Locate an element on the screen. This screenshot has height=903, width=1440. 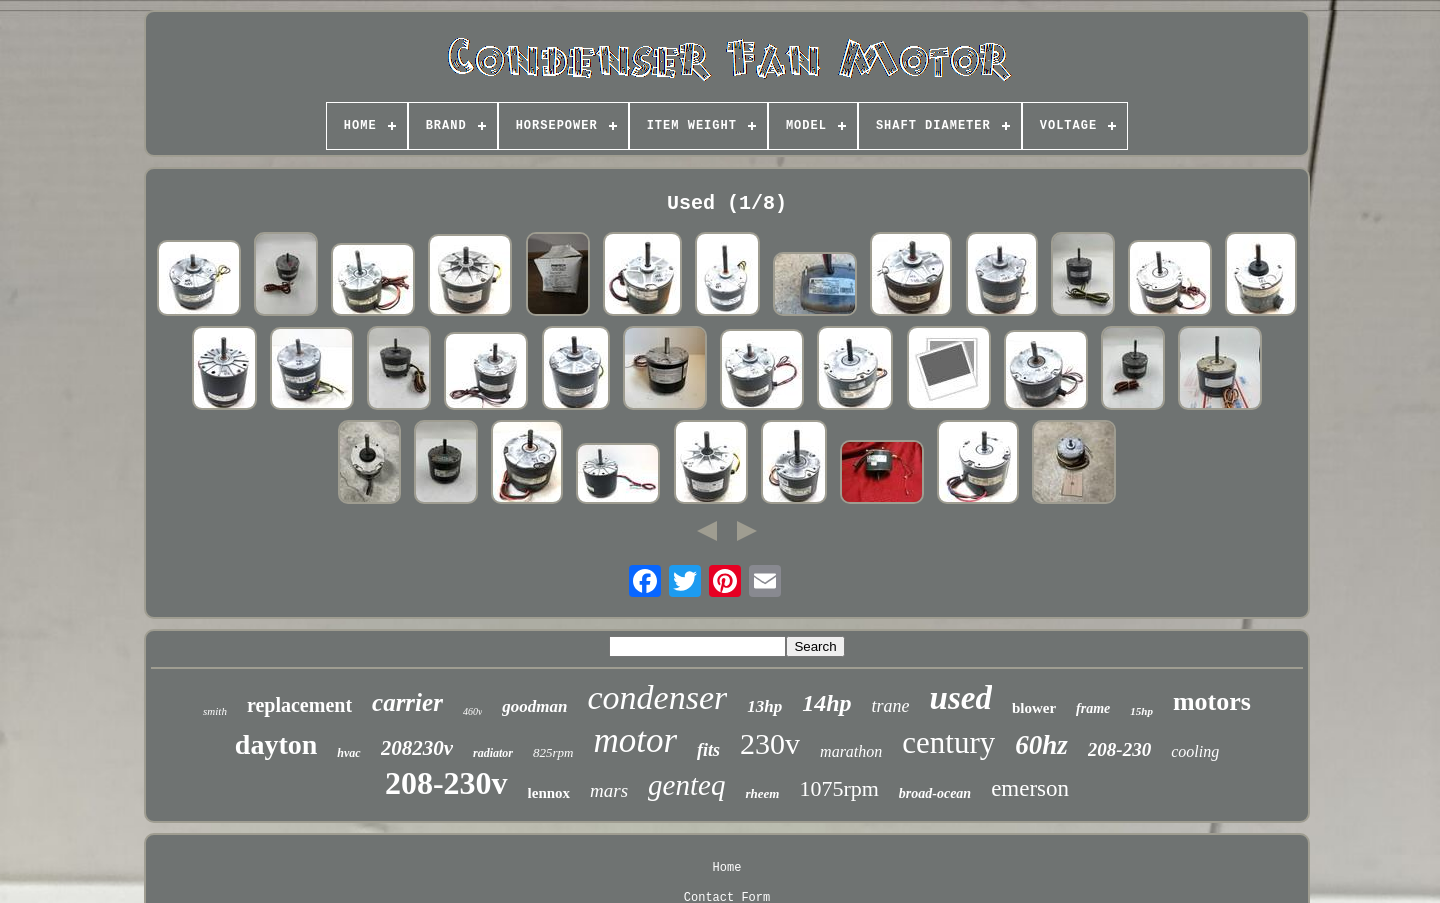
Home is located at coordinates (727, 868).